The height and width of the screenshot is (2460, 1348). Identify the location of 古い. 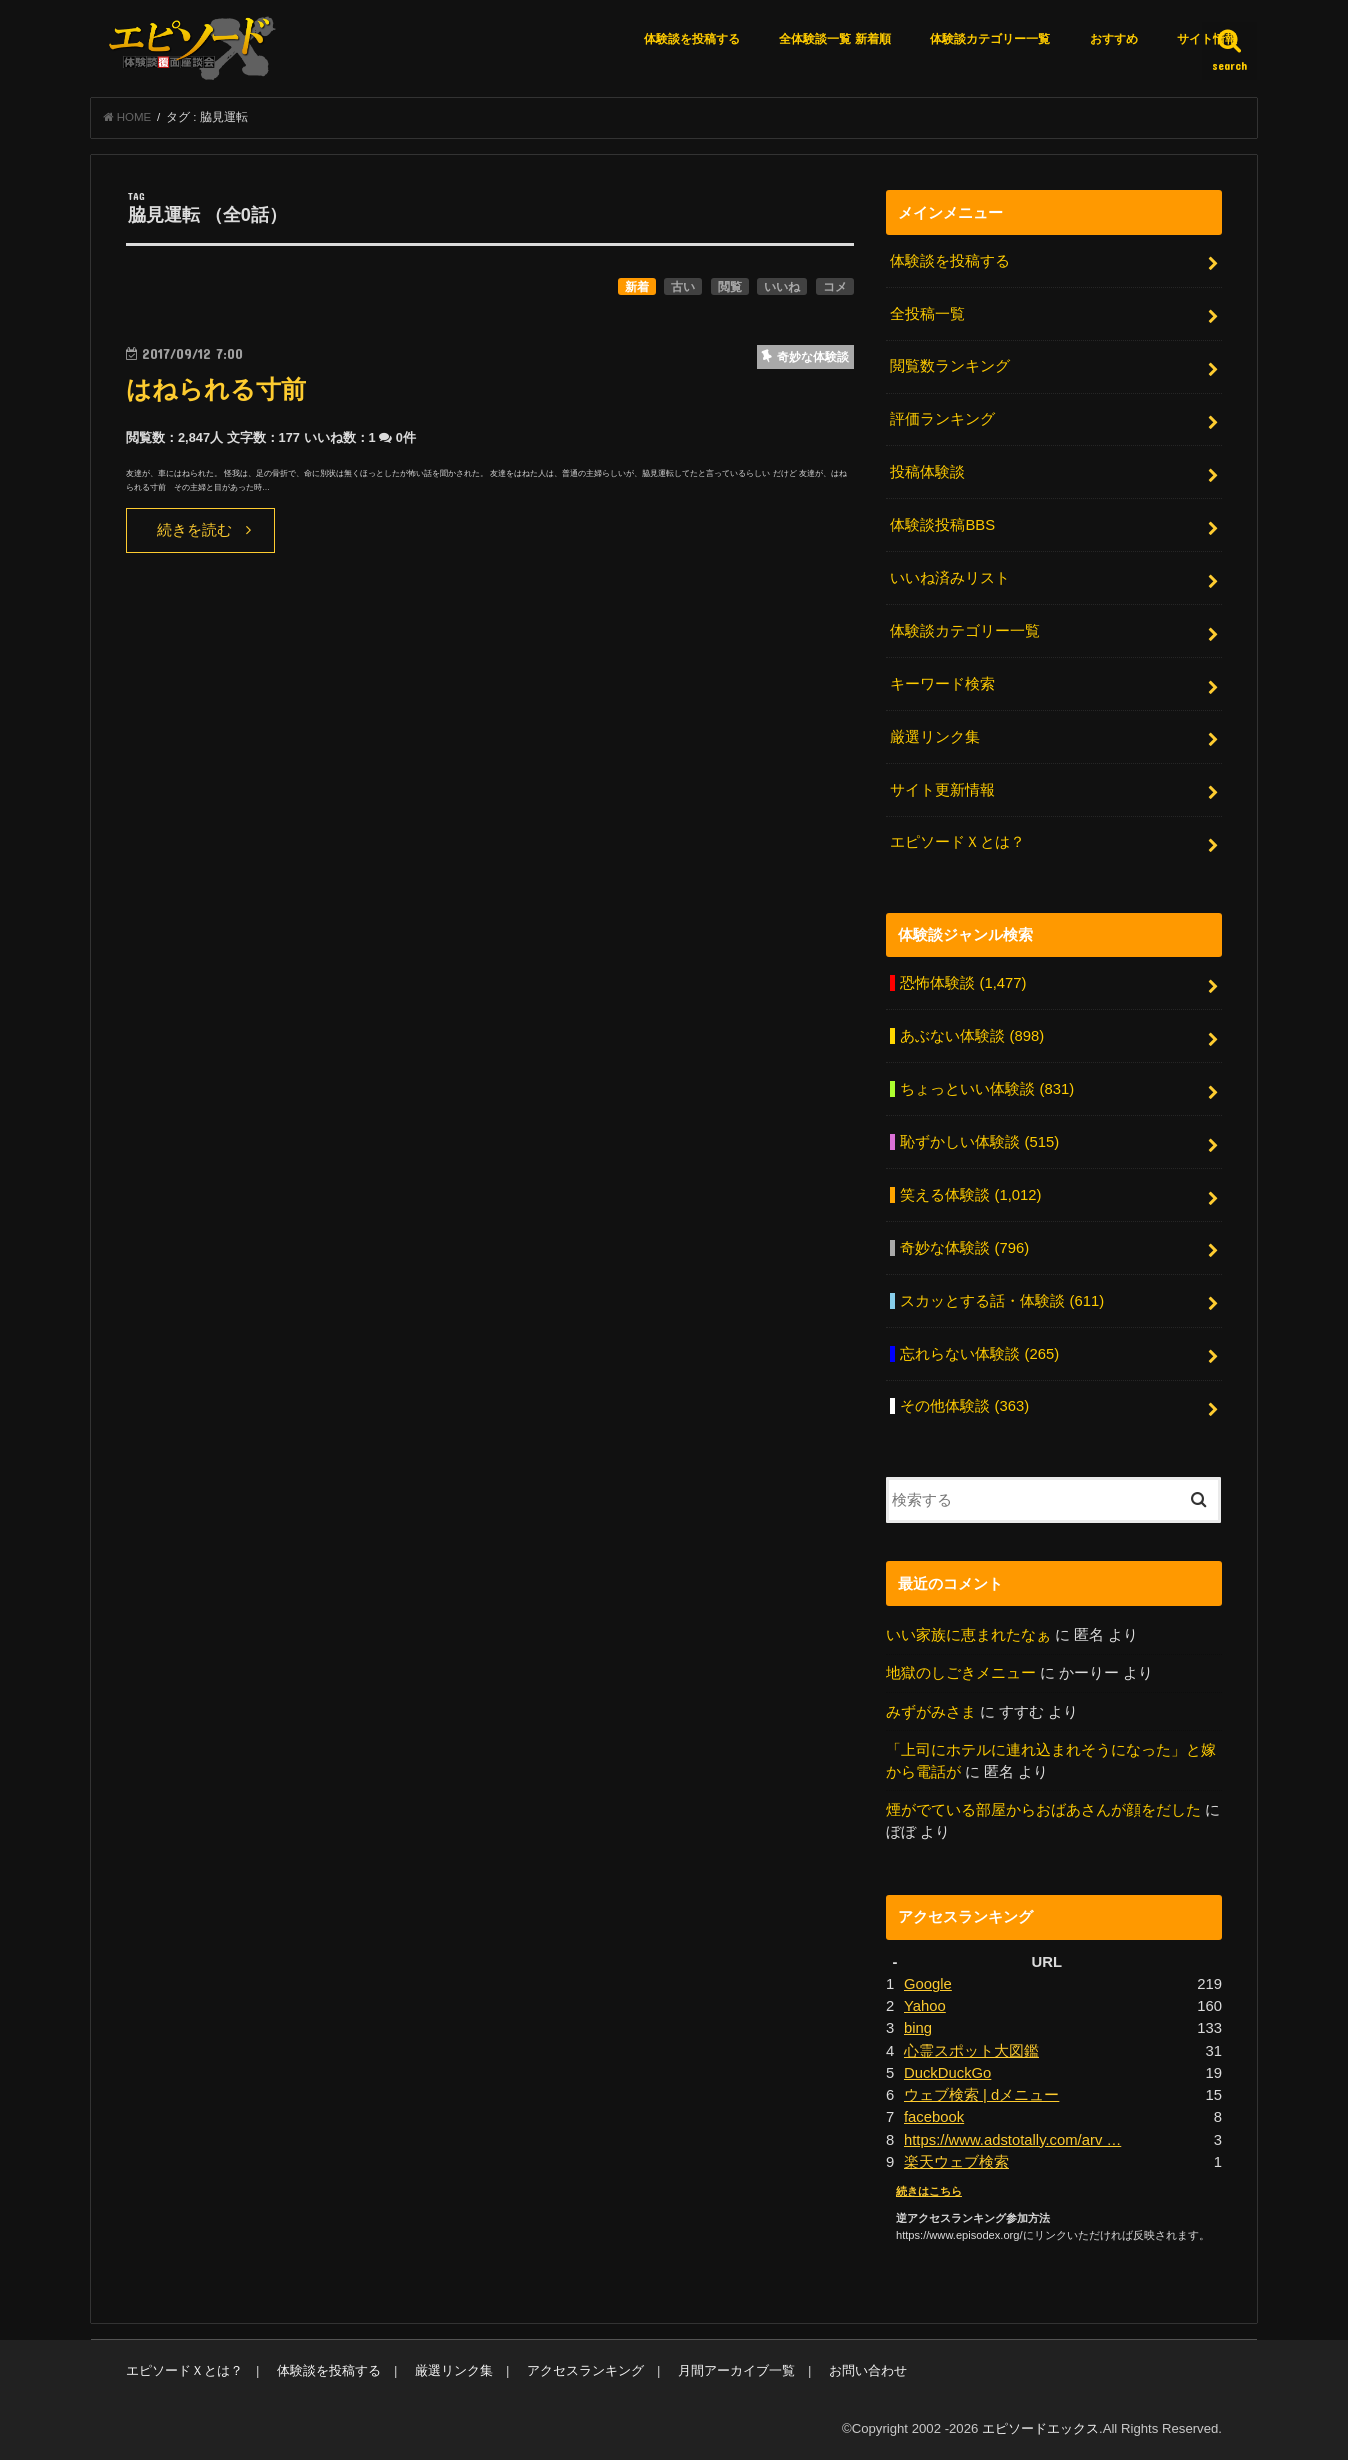
(683, 287).